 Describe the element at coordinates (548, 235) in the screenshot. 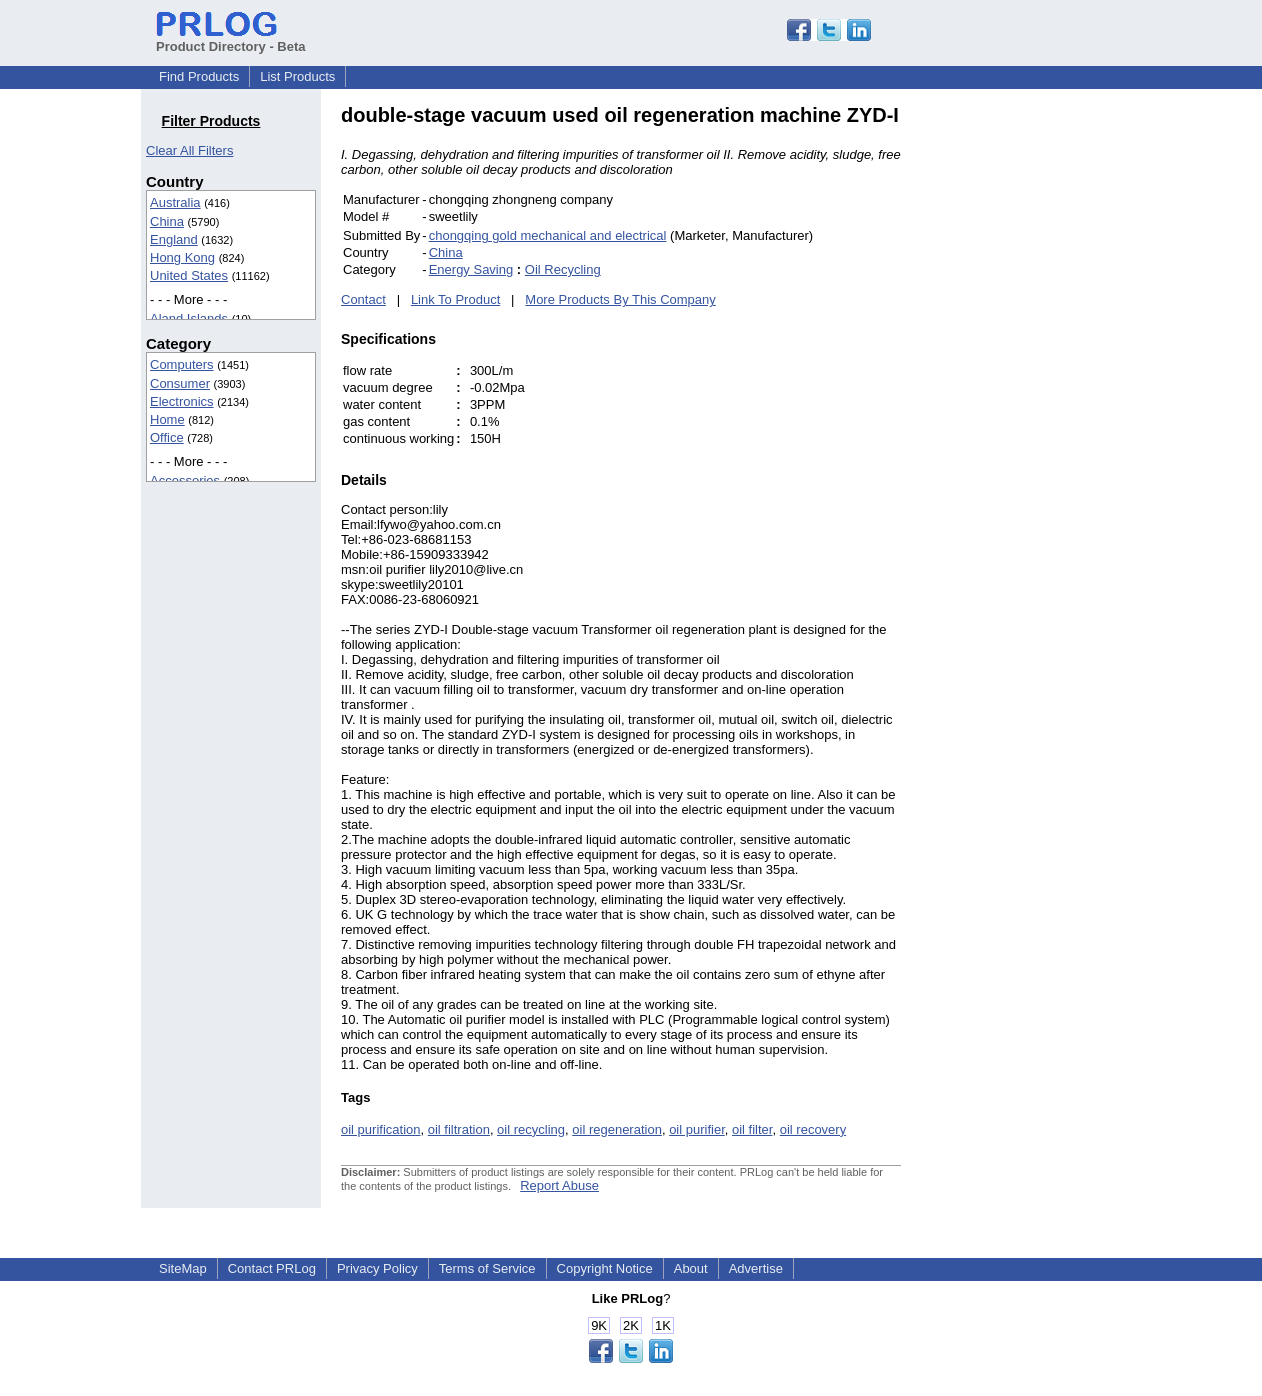

I see `chongqing gold mechanical and electrical` at that location.